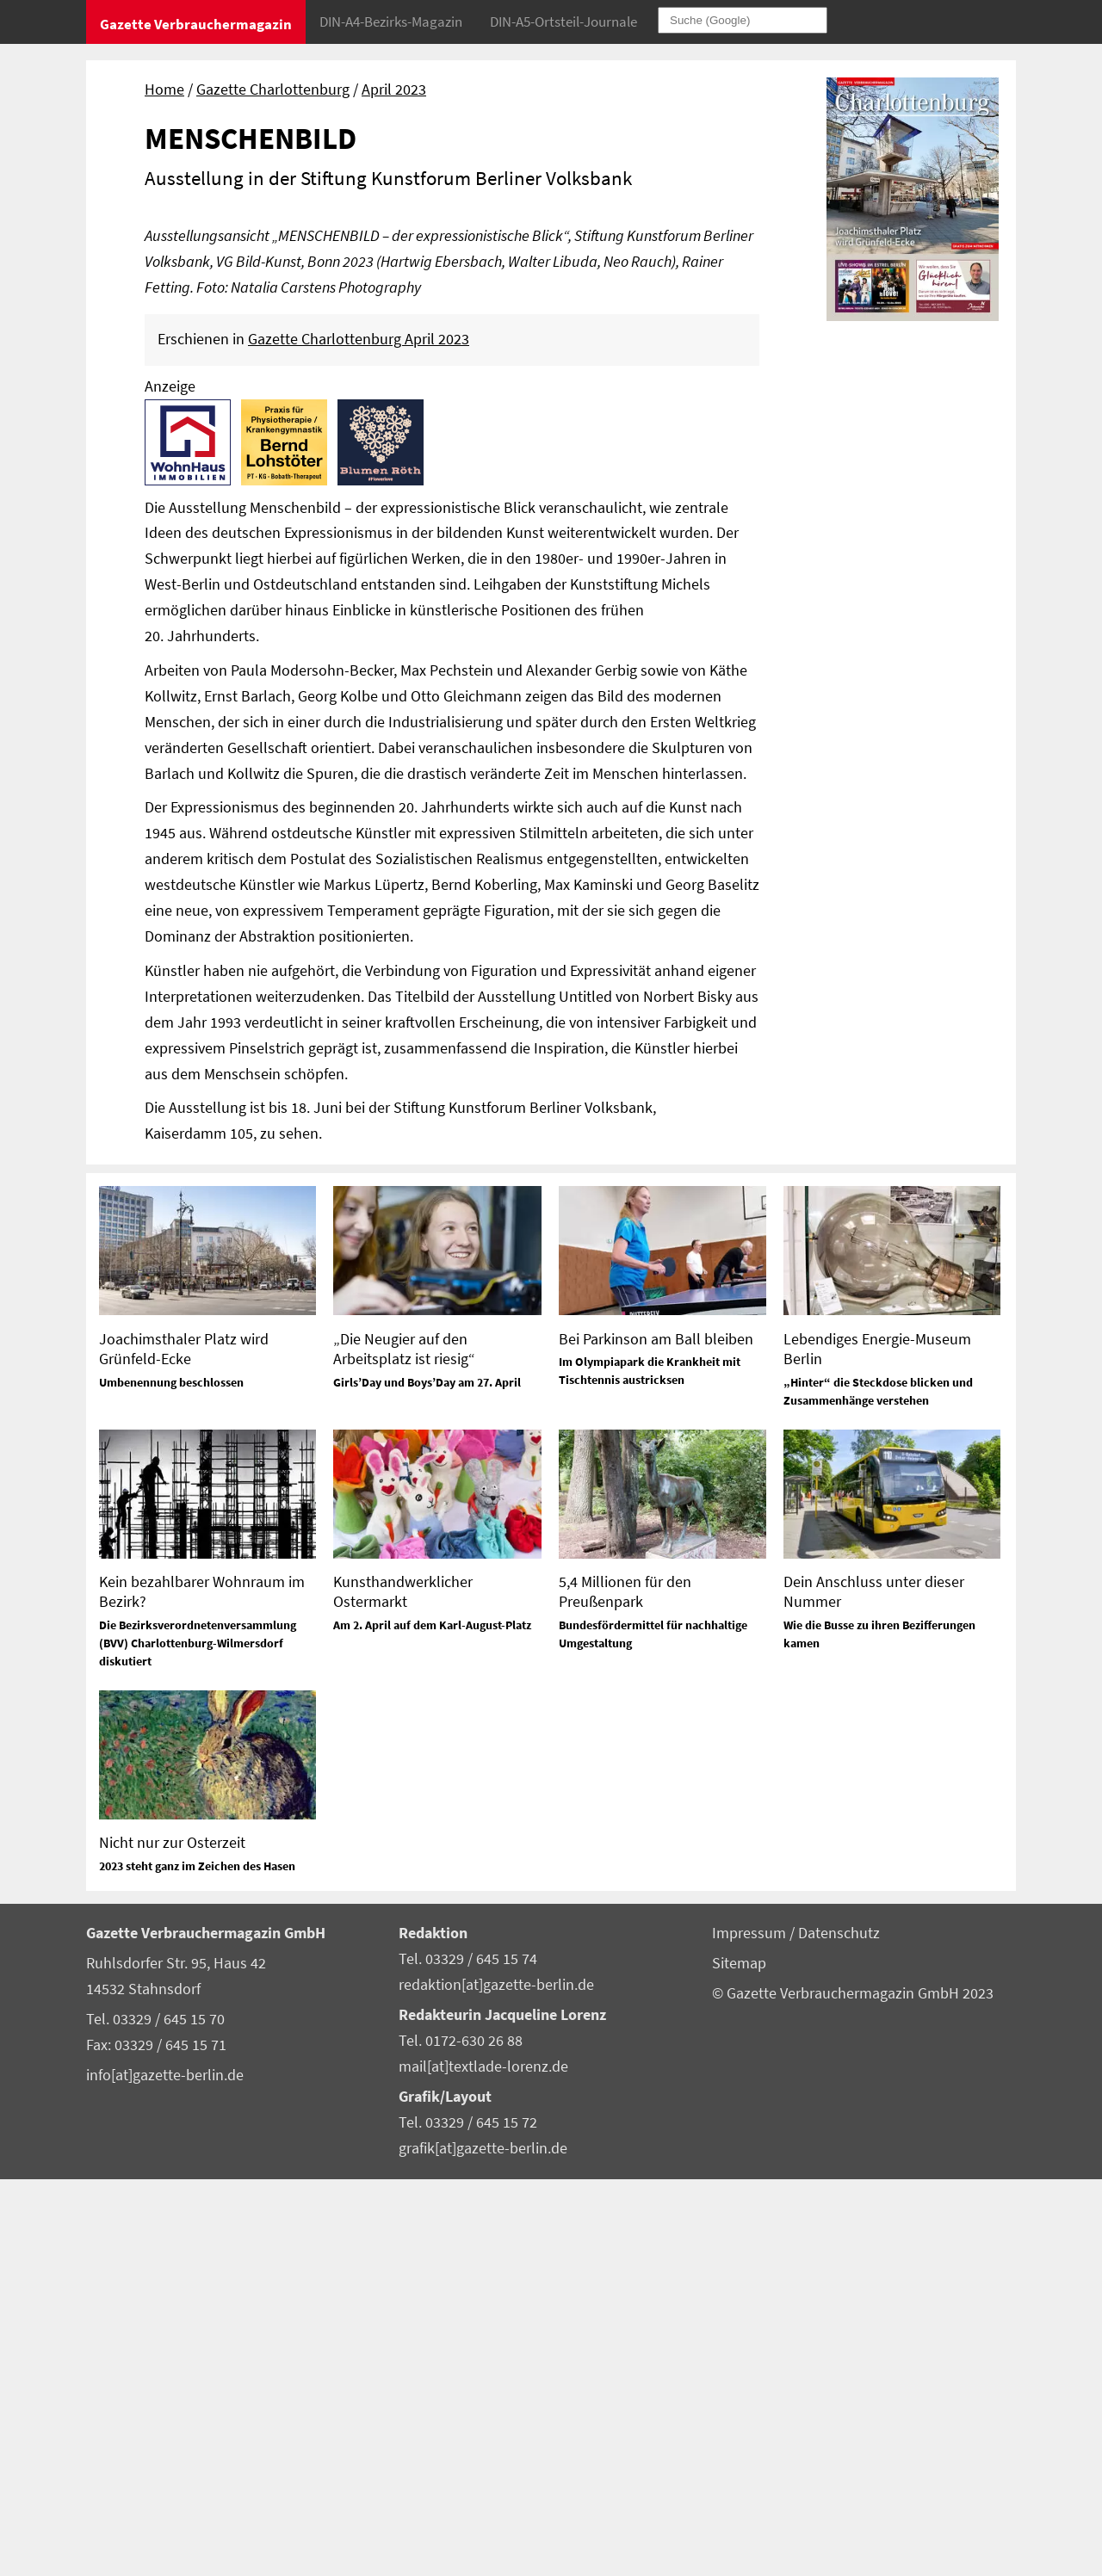  I want to click on DIN-A5-Ortsteil-Journale, so click(563, 21).